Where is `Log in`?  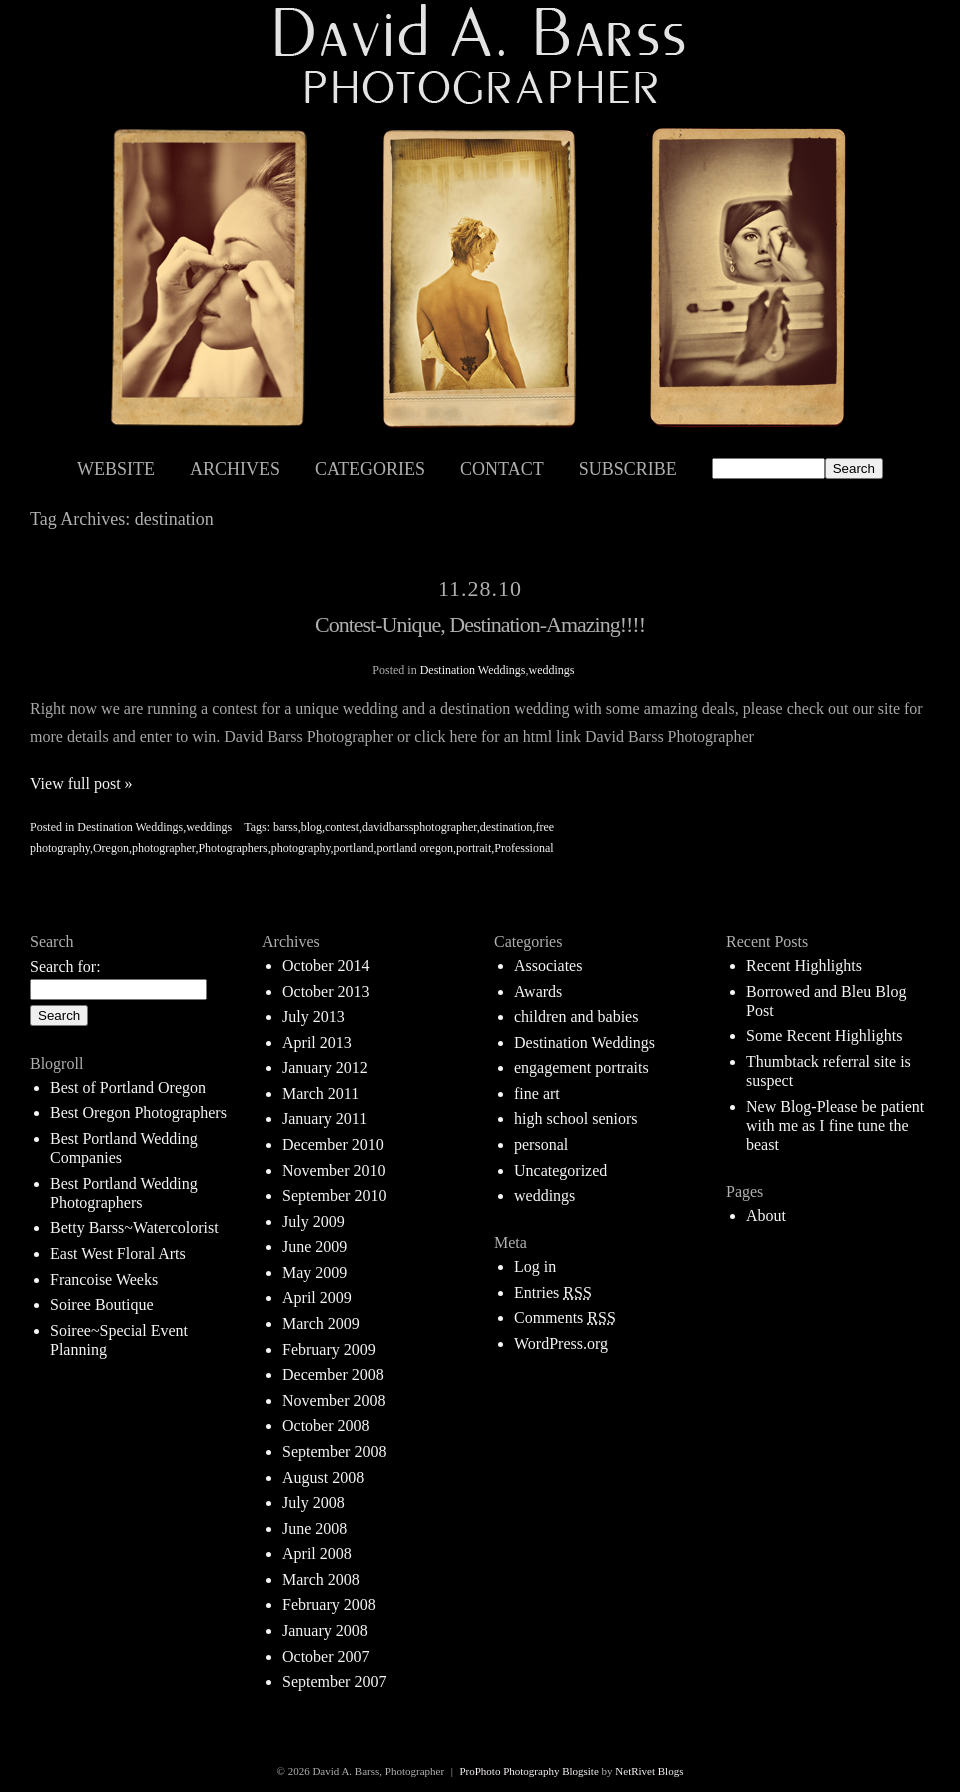
Log in is located at coordinates (535, 1266).